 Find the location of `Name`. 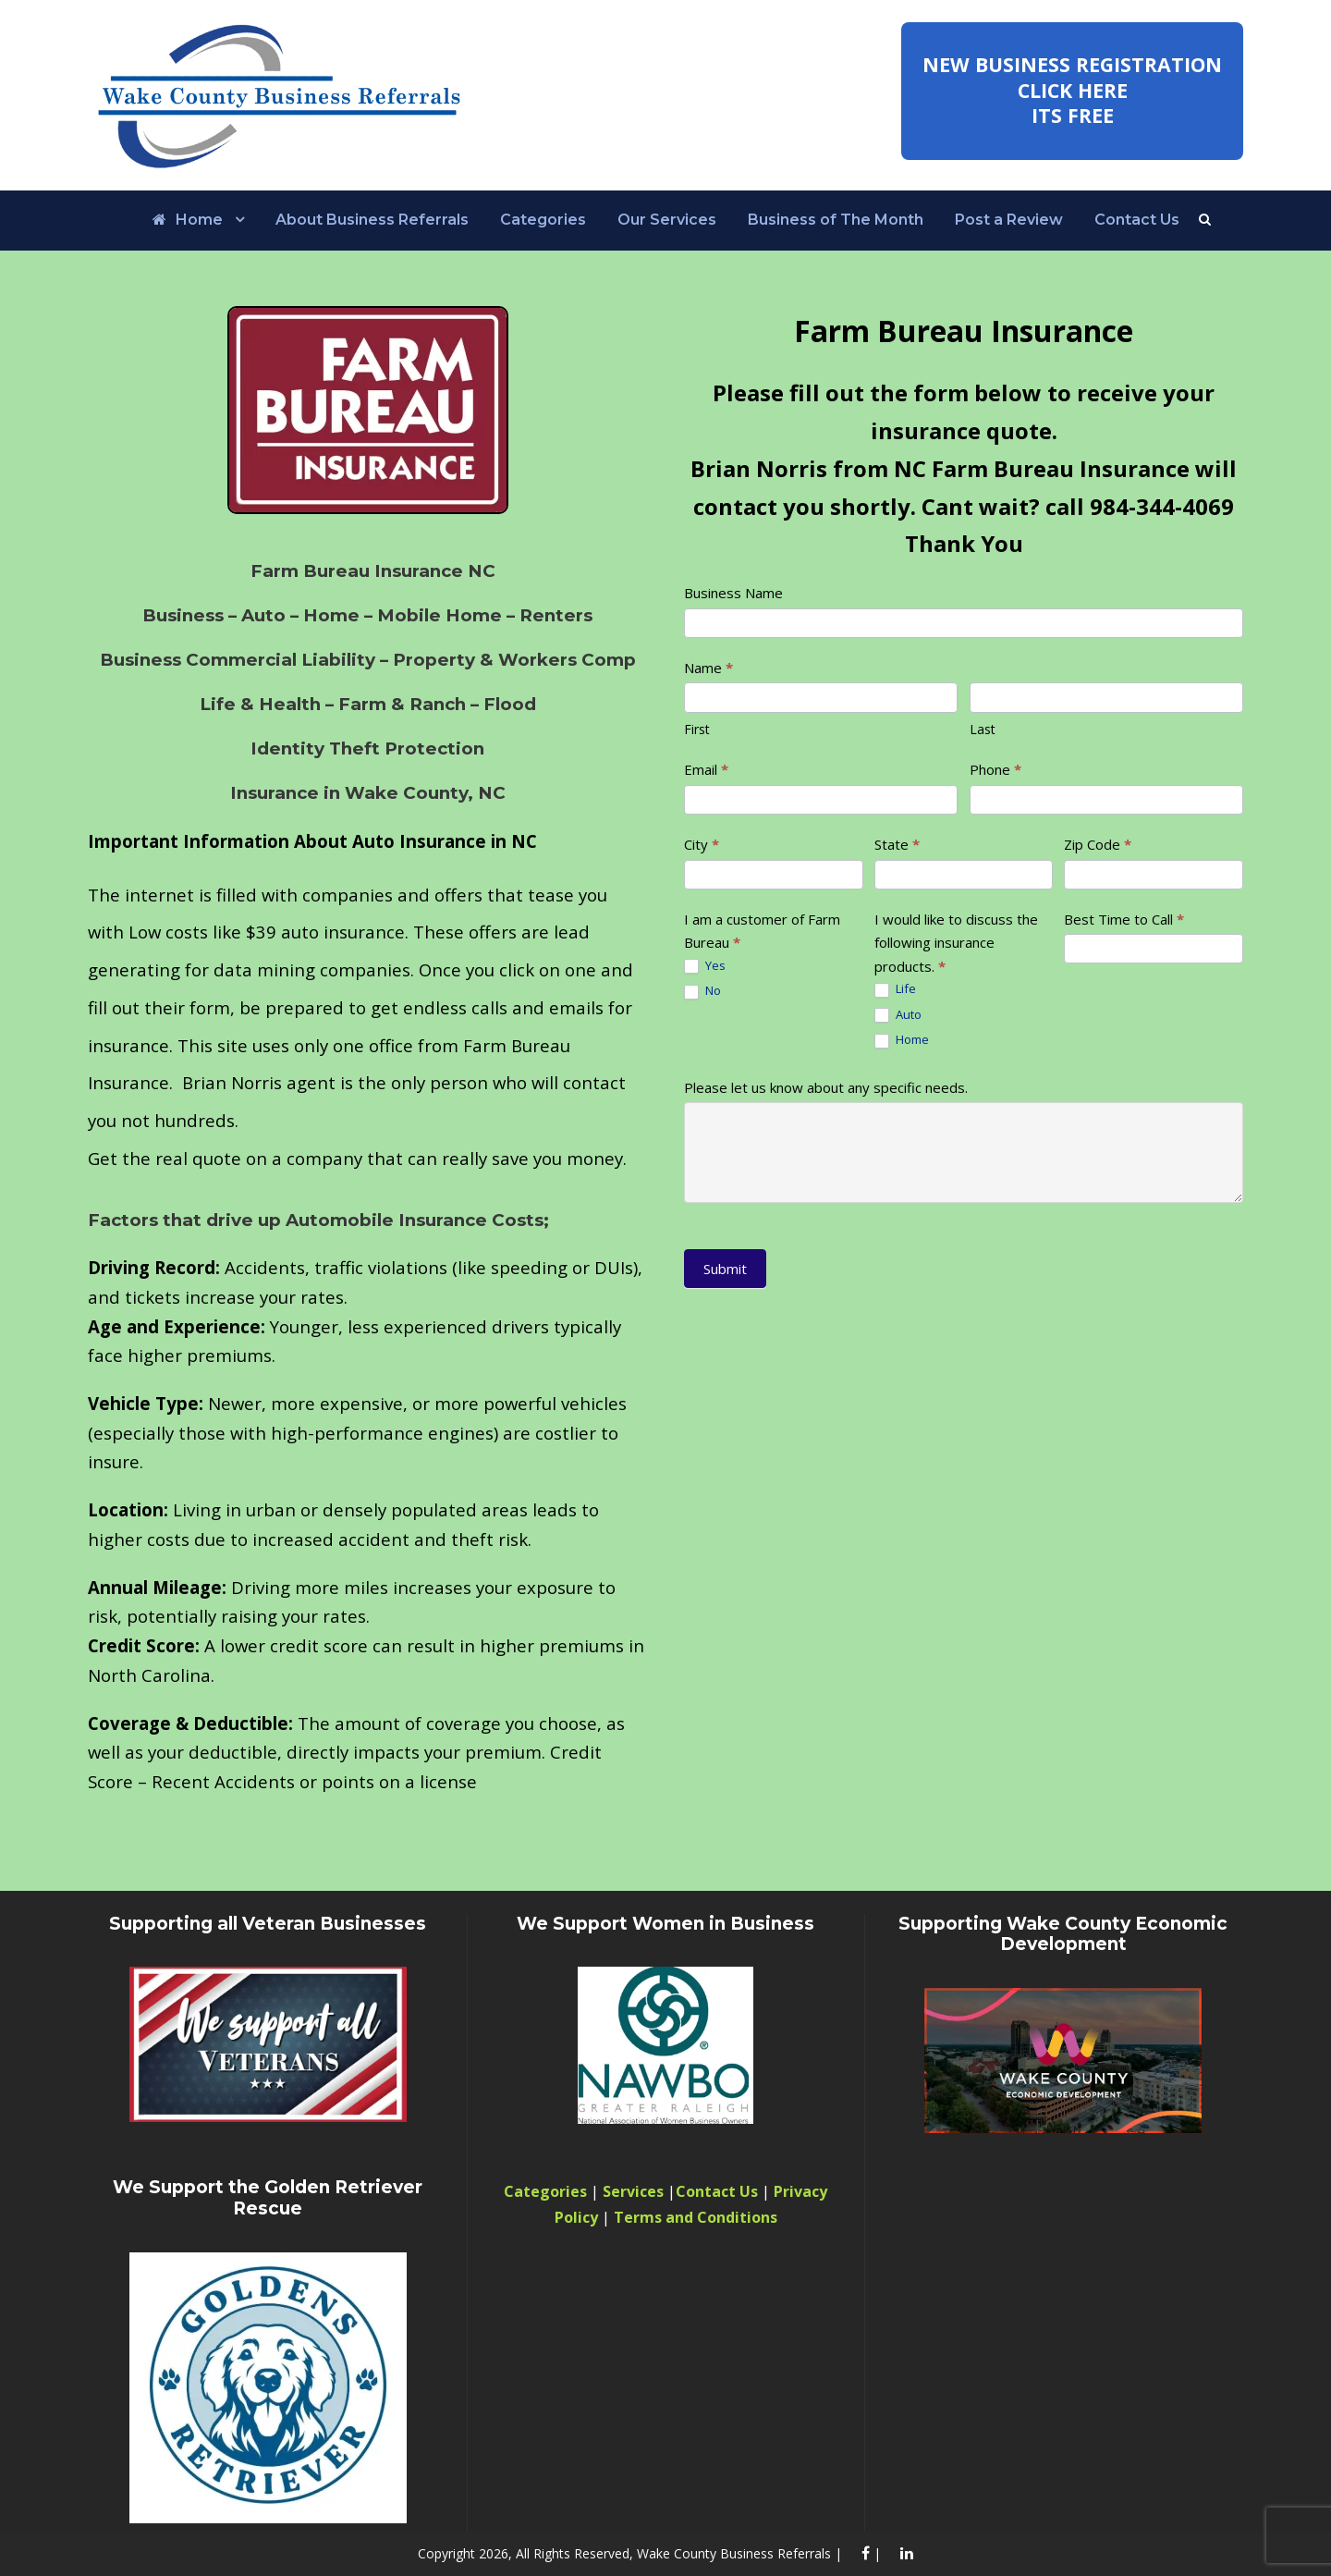

Name is located at coordinates (708, 667).